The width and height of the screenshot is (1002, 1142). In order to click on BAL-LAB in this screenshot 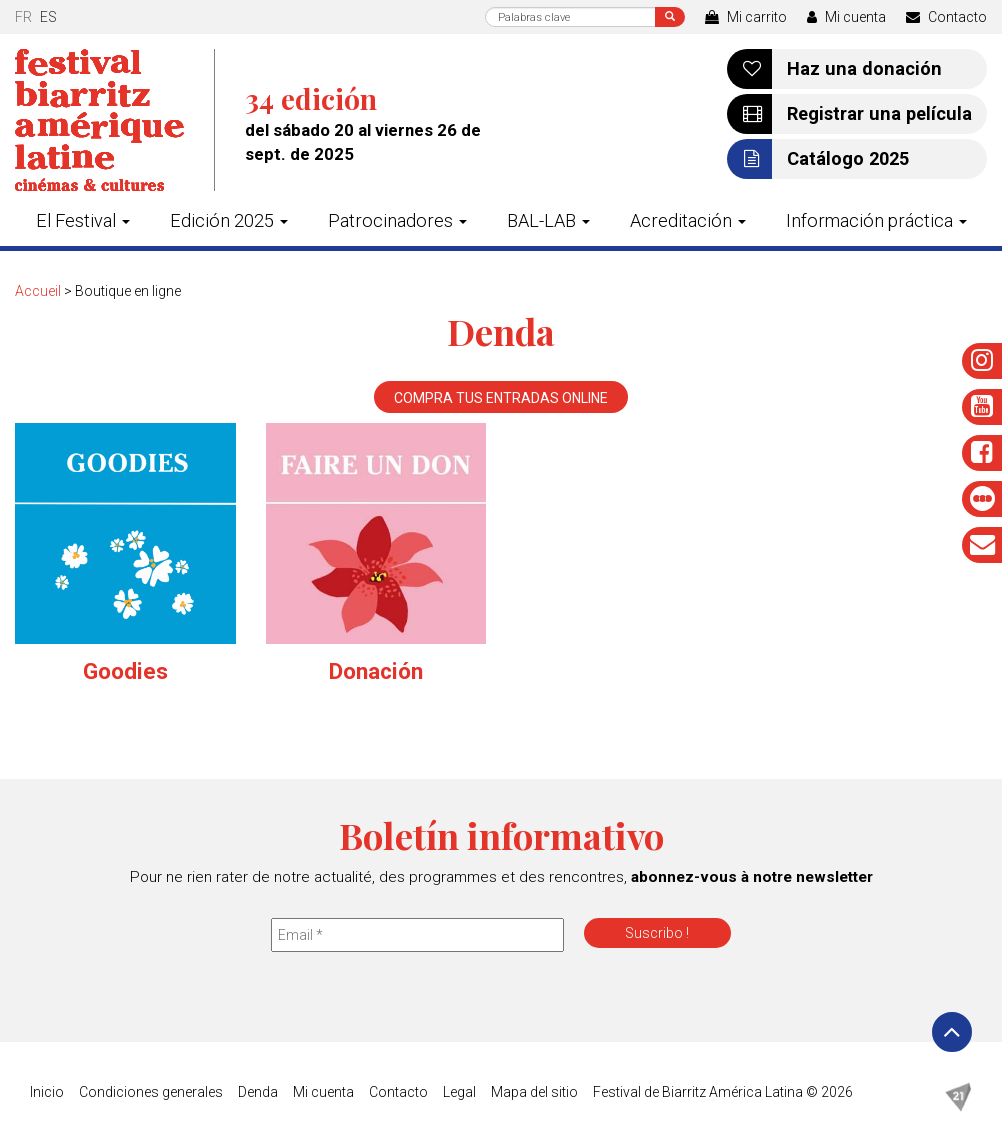, I will do `click(548, 220)`.